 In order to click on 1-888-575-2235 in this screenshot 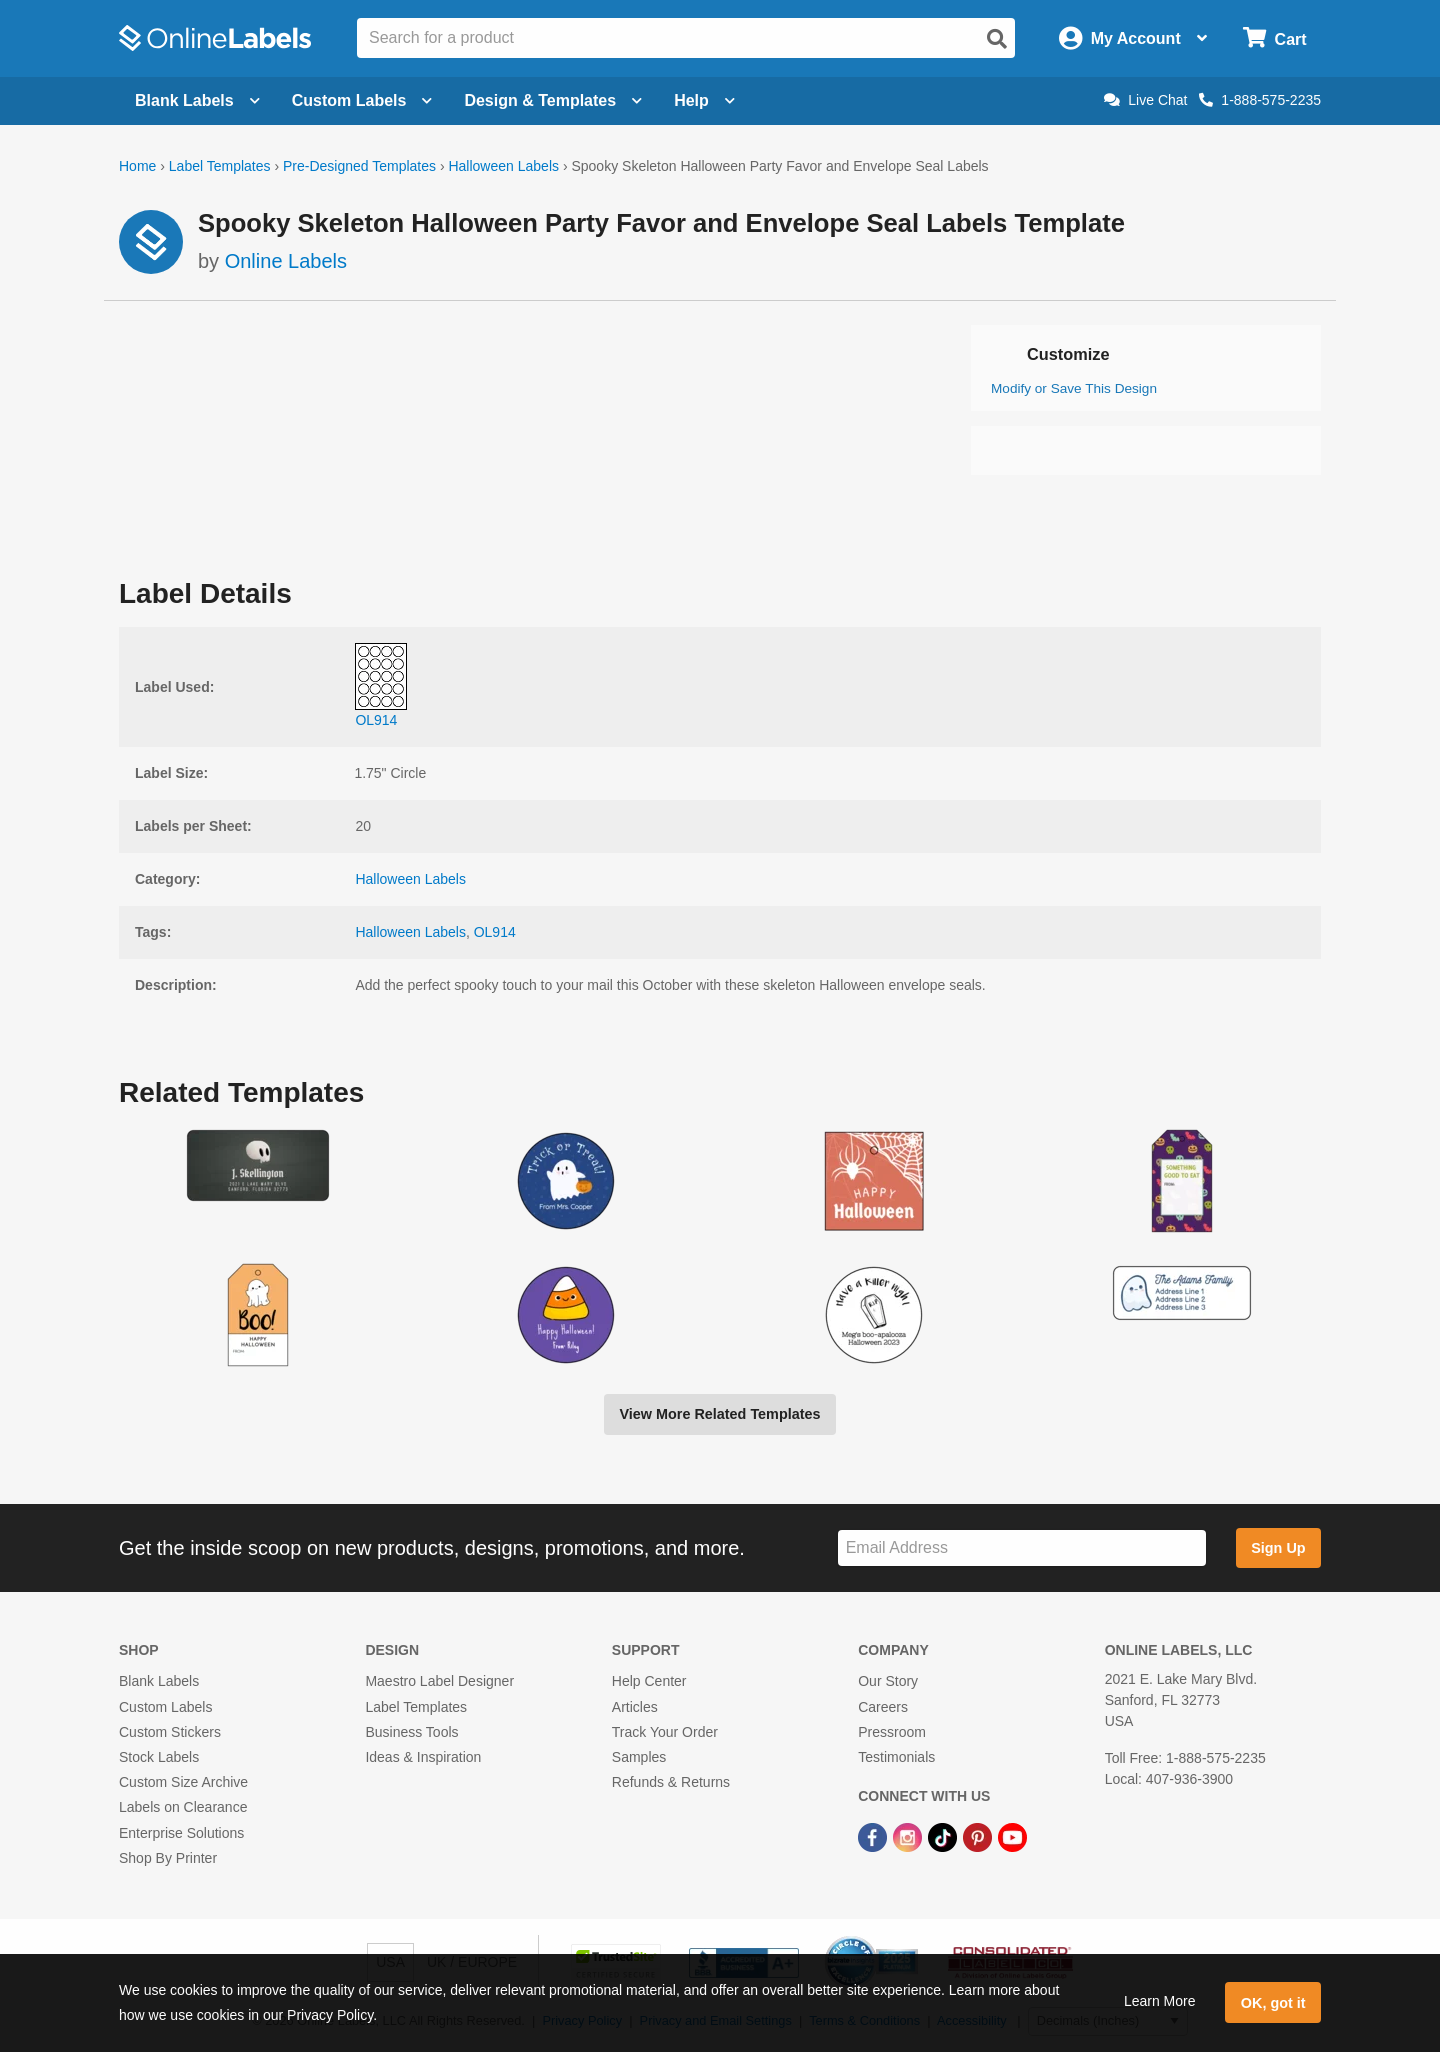, I will do `click(1260, 100)`.